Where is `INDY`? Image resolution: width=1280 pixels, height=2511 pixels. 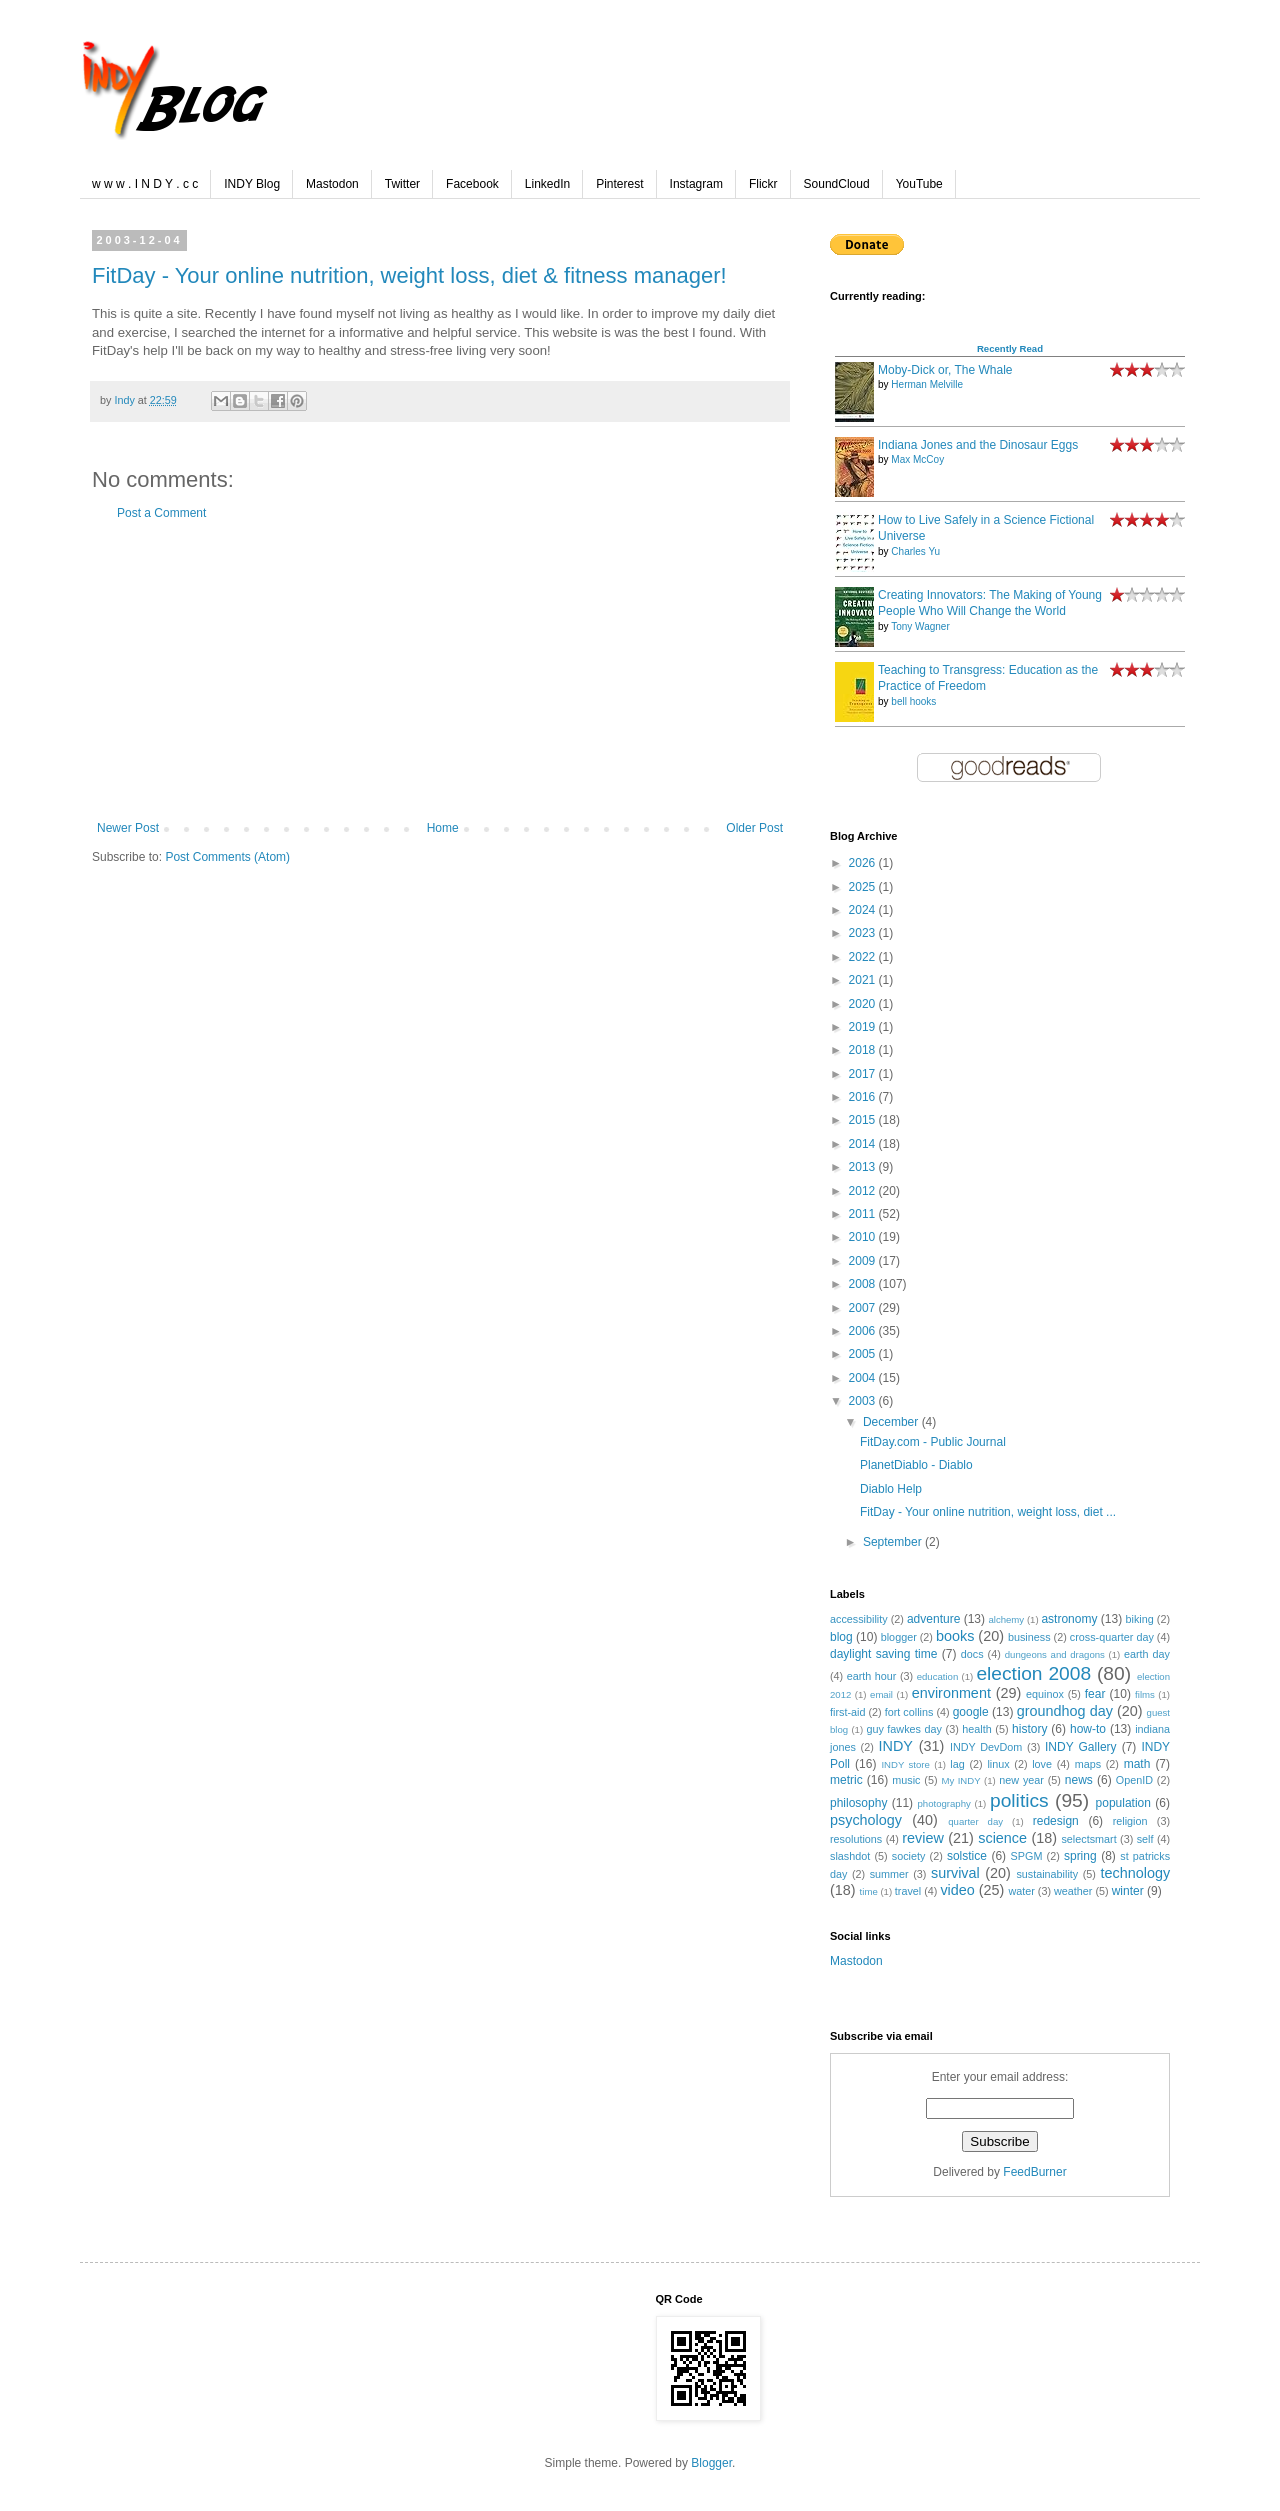
INDY is located at coordinates (896, 1746).